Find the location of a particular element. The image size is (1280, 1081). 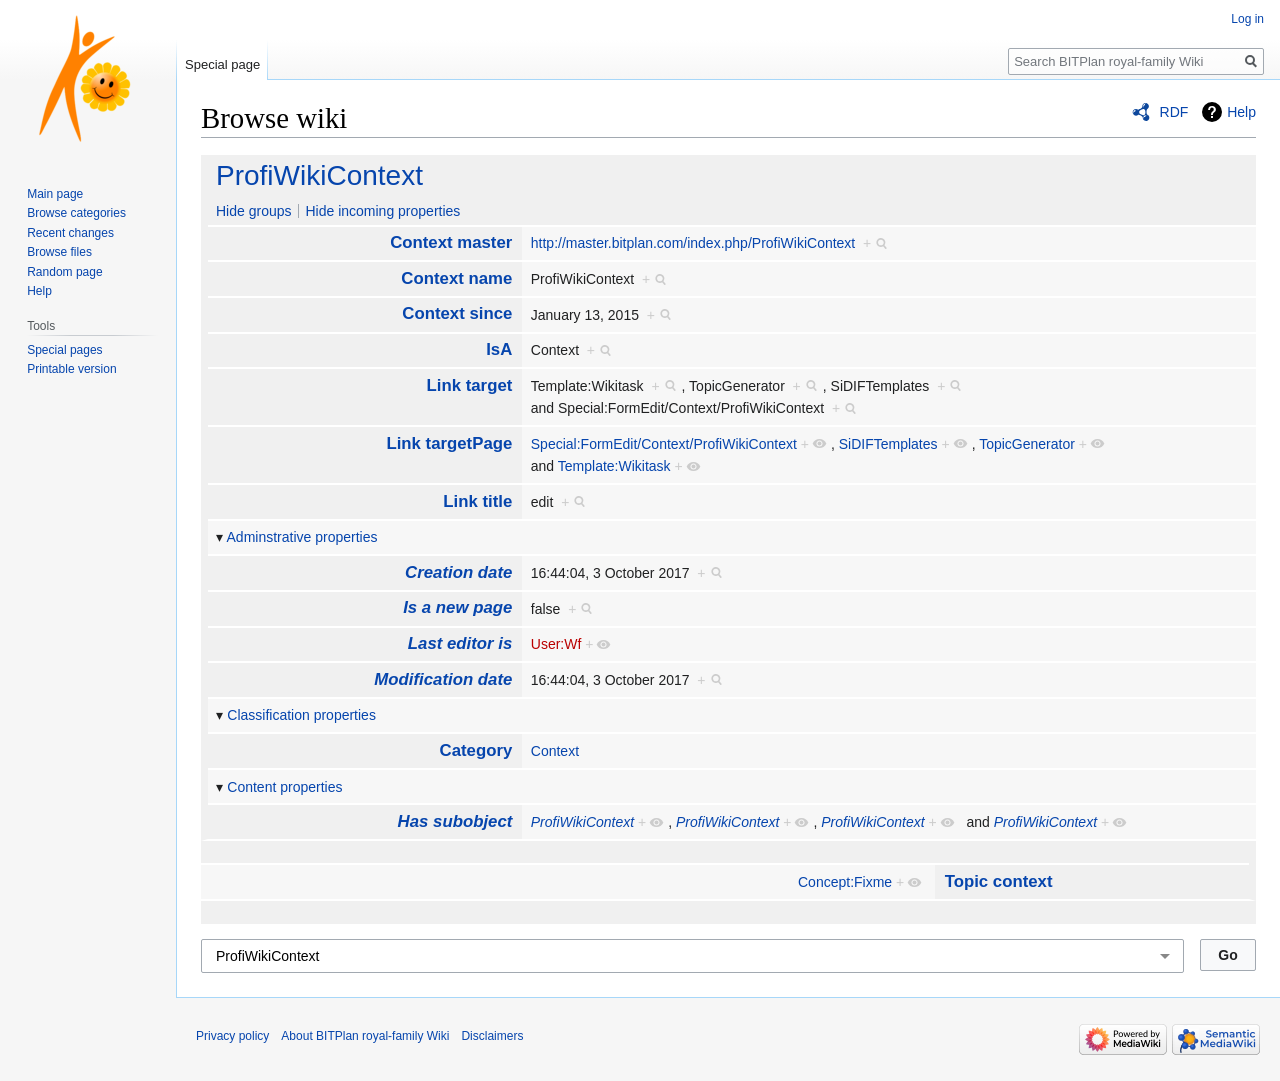

http://master.bitplan.com/index.php/ProfiWikiContext is located at coordinates (693, 243).